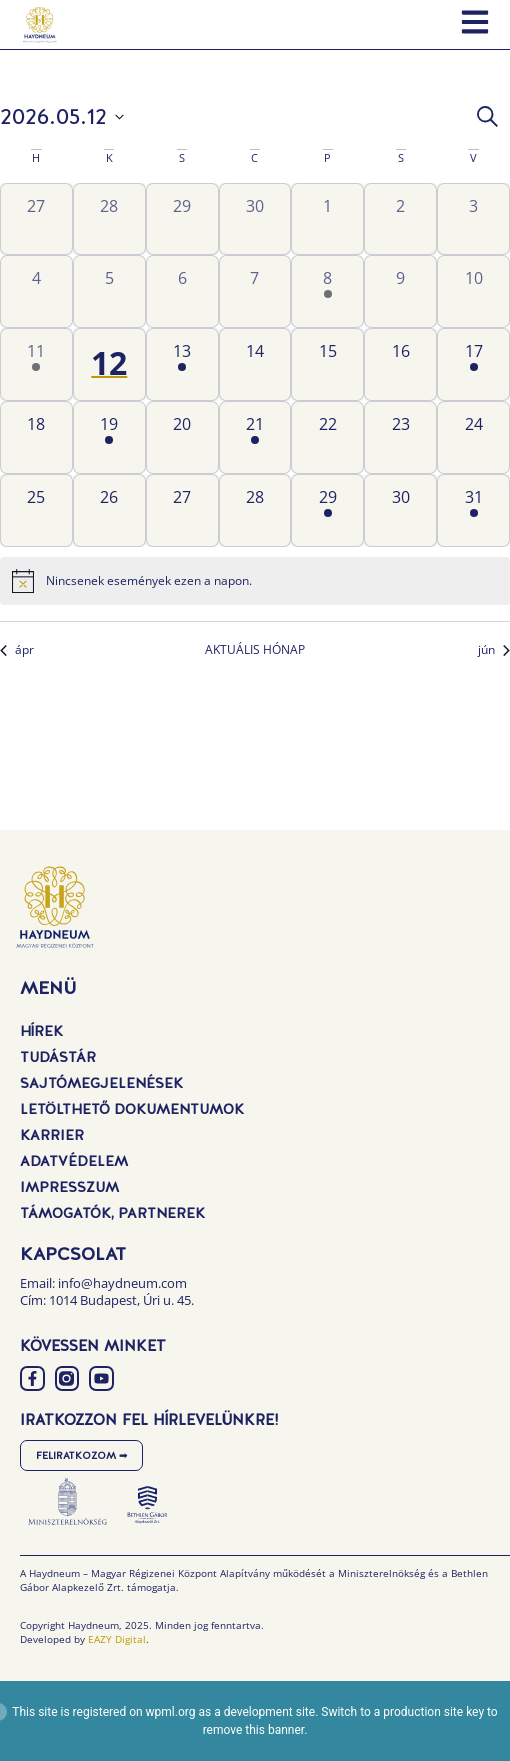 This screenshot has height=1761, width=510. I want to click on [május 27, 0 események, következő nap], so click(182, 510).